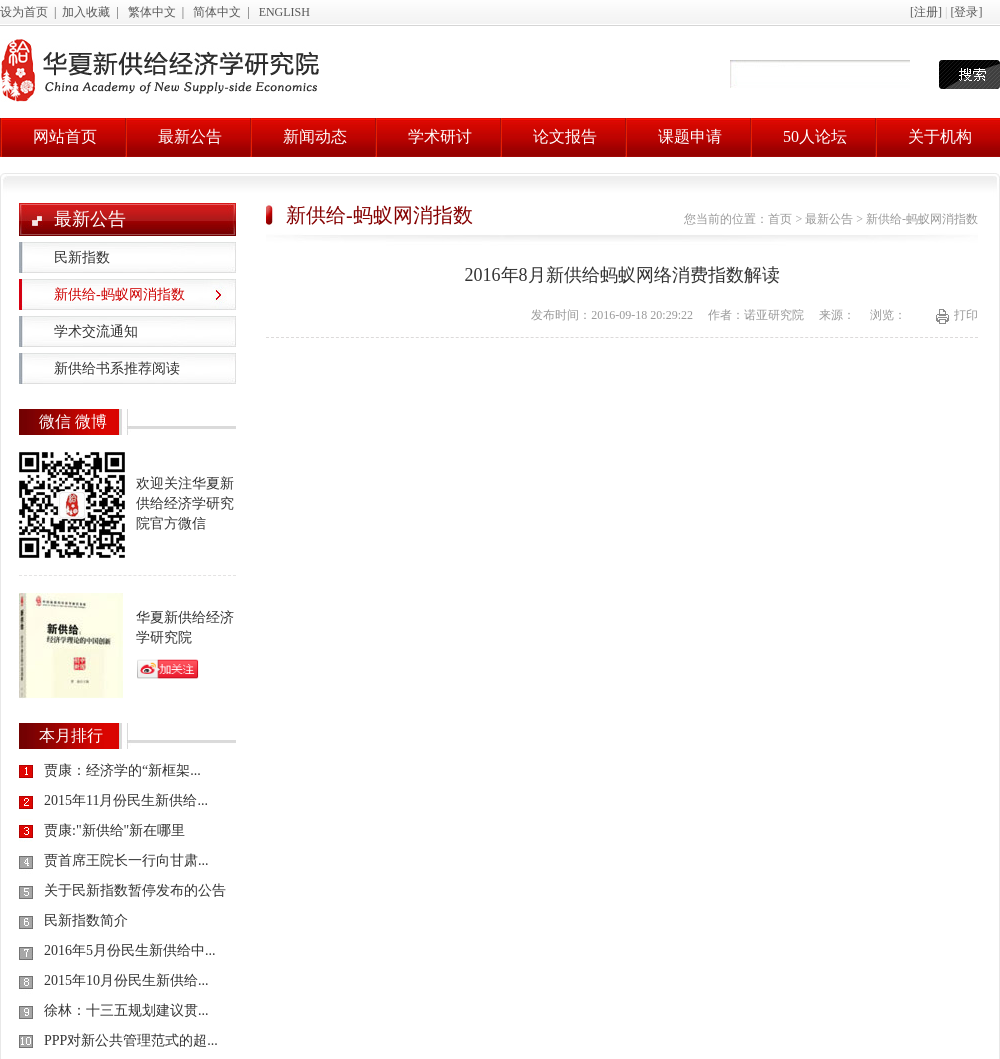 The width and height of the screenshot is (1000, 1059). Describe the element at coordinates (217, 12) in the screenshot. I see `简体中文` at that location.